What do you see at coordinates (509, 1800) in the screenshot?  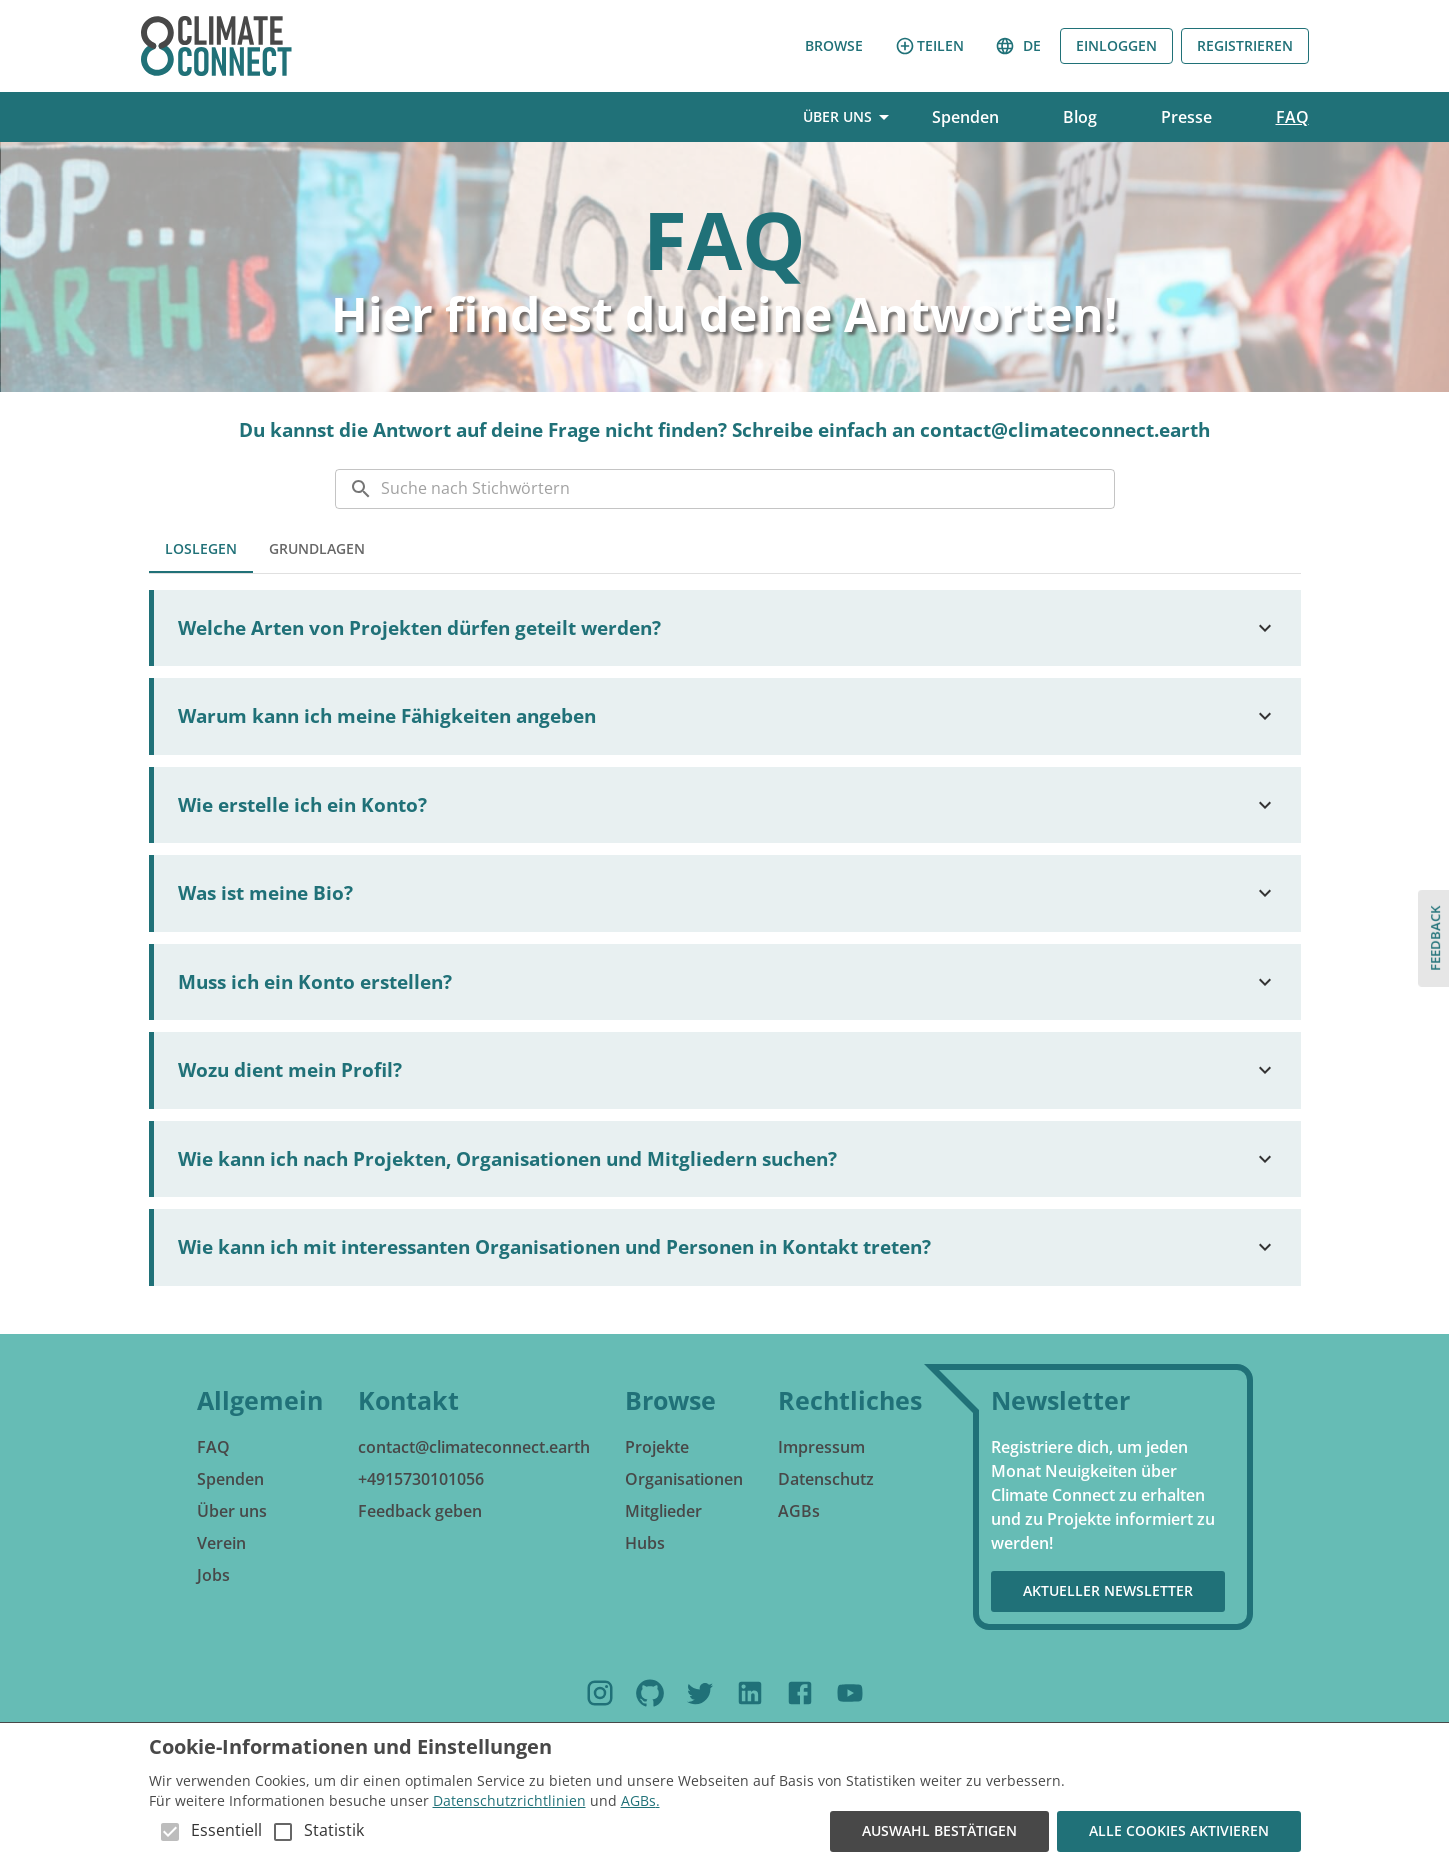 I see `Datenschutzrichtlinien` at bounding box center [509, 1800].